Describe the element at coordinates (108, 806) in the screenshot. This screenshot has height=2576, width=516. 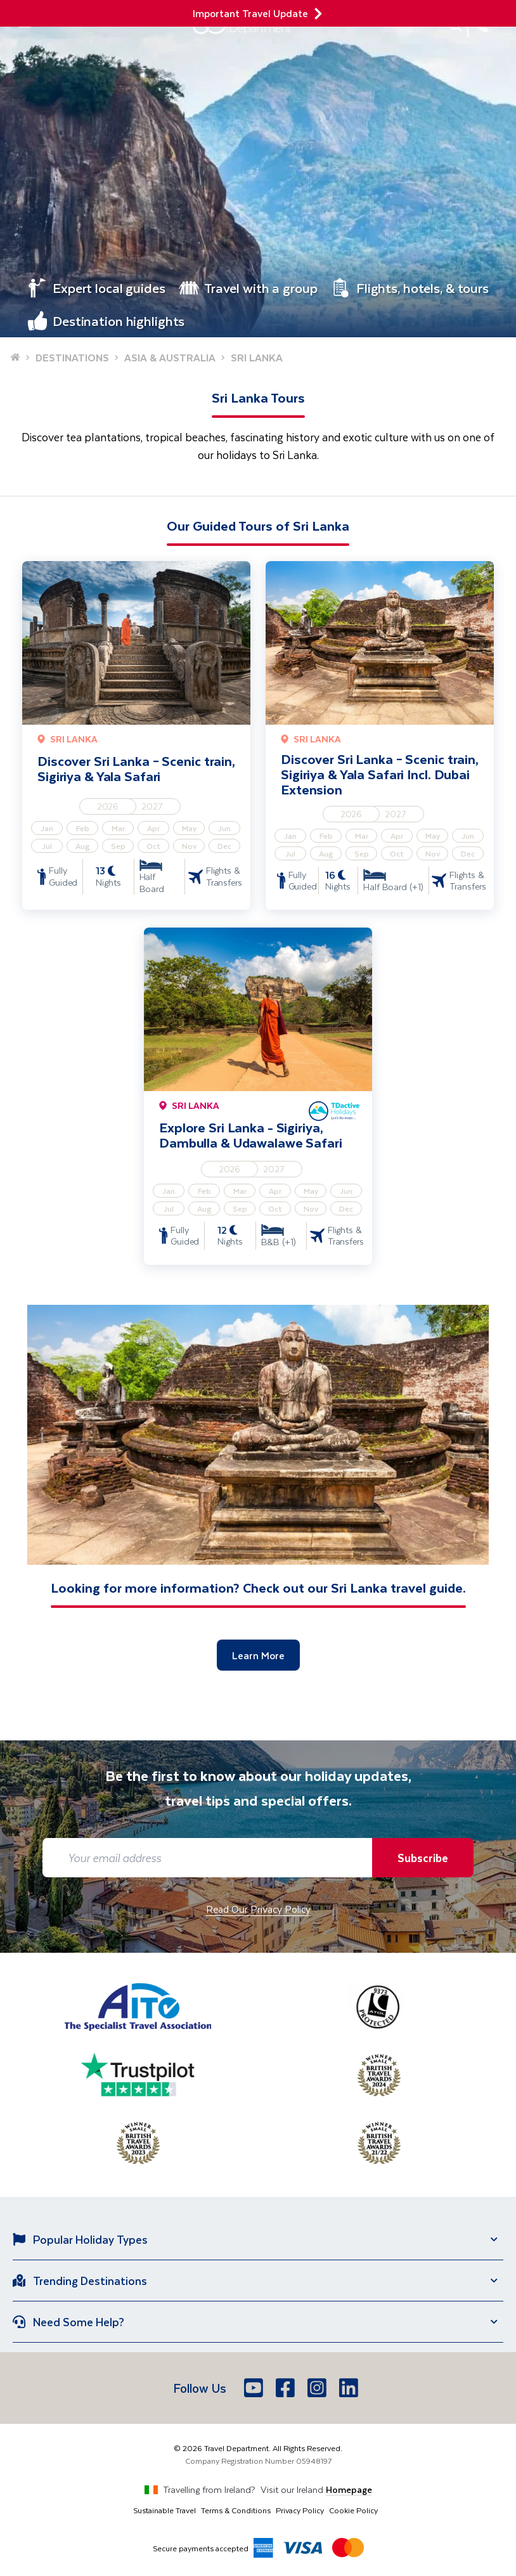
I see `2026` at that location.